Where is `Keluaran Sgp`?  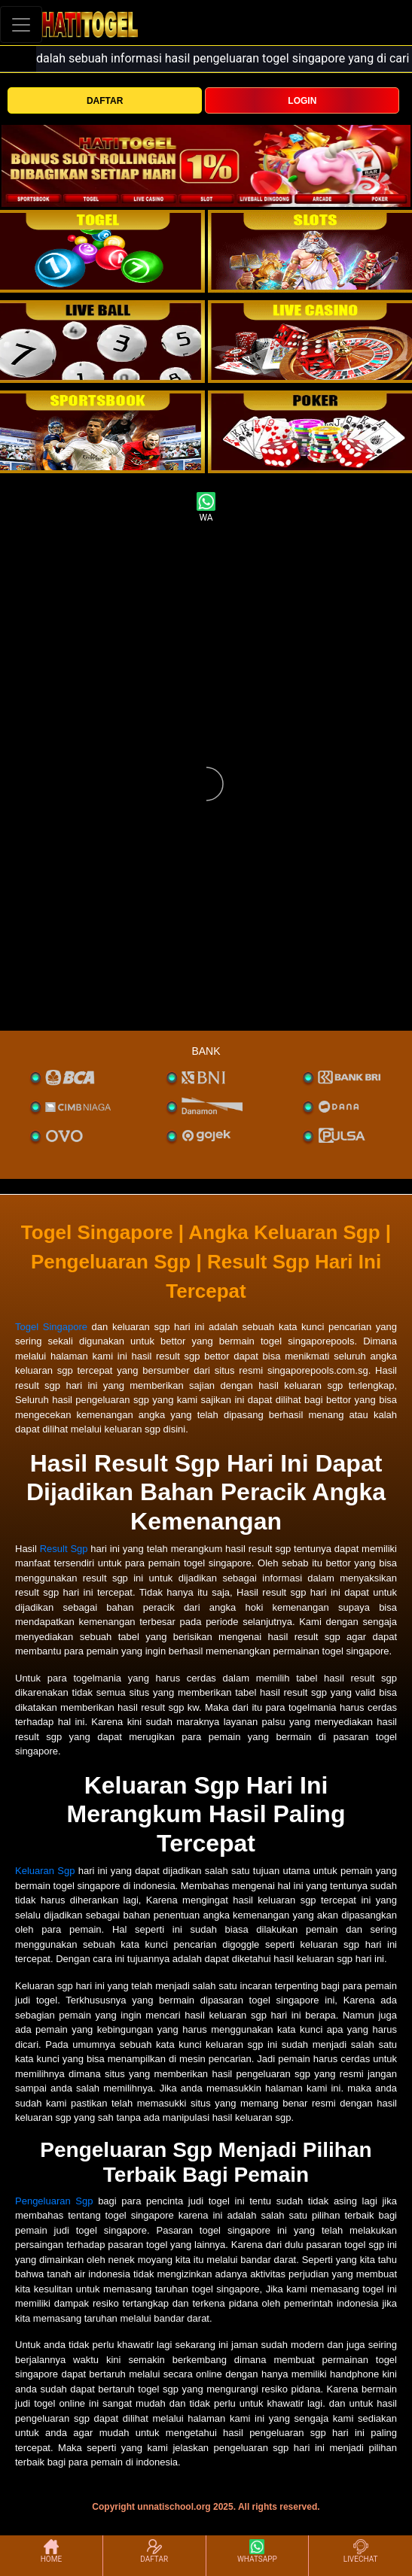
Keluaran Sgp is located at coordinates (45, 1870).